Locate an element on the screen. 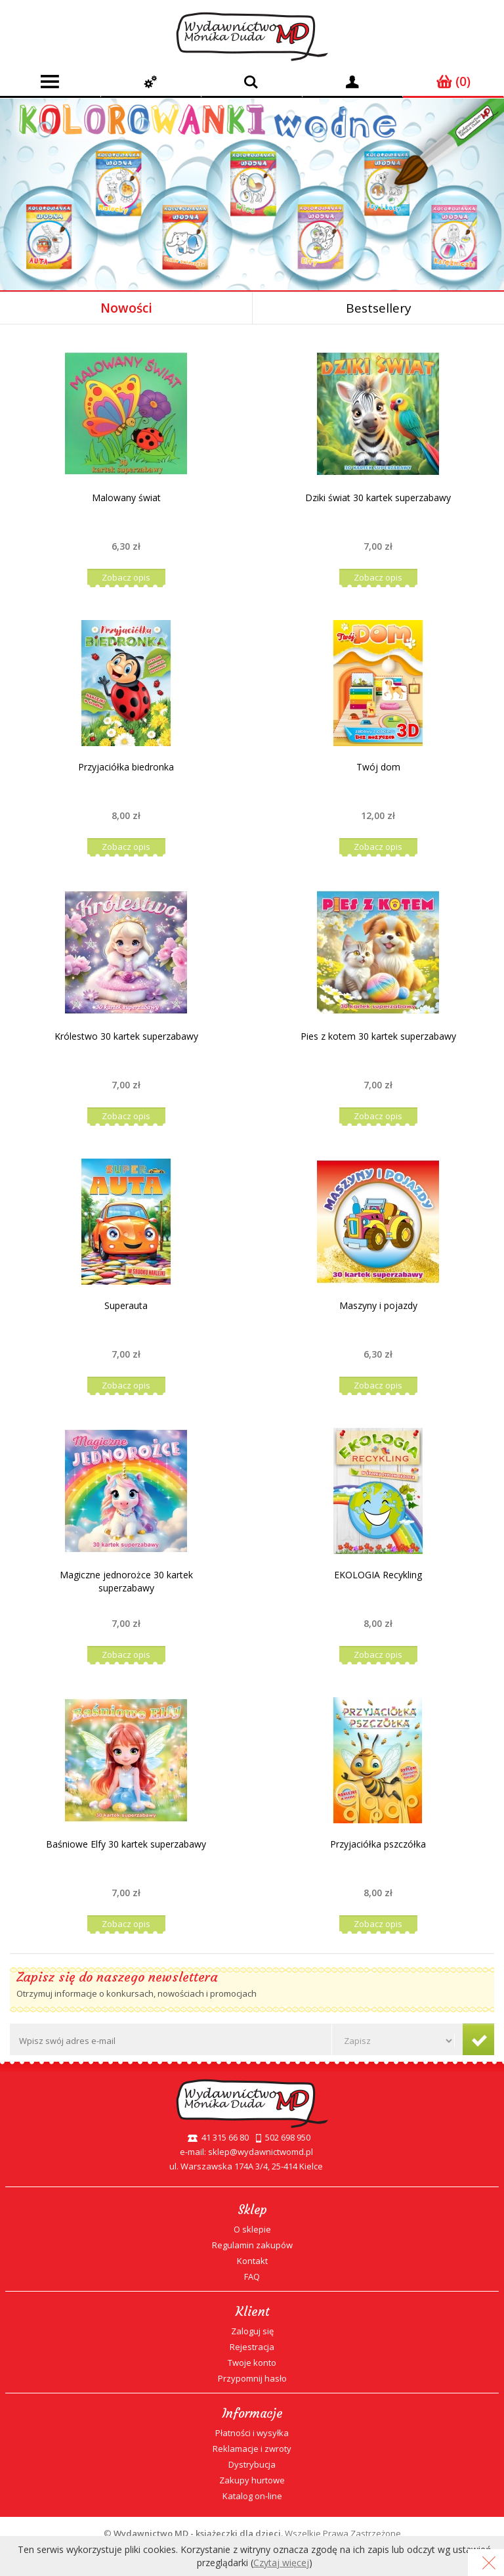 This screenshot has height=2576, width=504. Dziki świat 30 kartek superzabawy is located at coordinates (378, 497).